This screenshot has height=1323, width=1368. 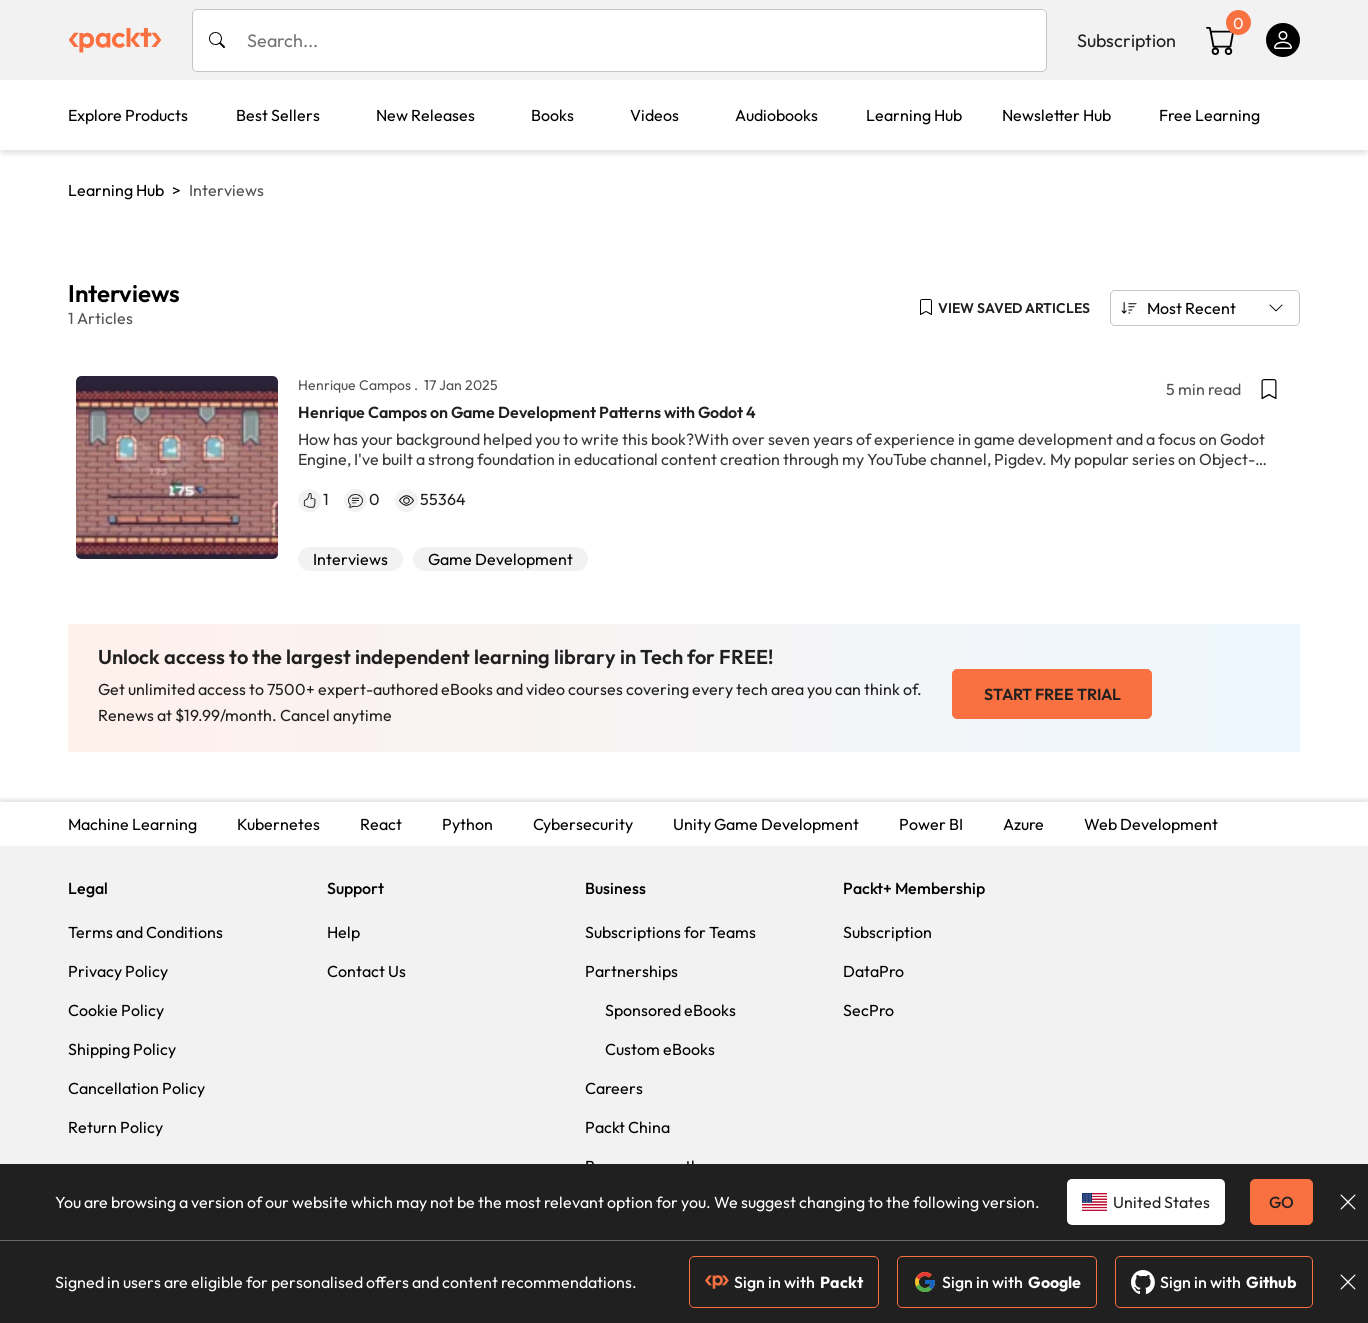 What do you see at coordinates (931, 824) in the screenshot?
I see `Power BI` at bounding box center [931, 824].